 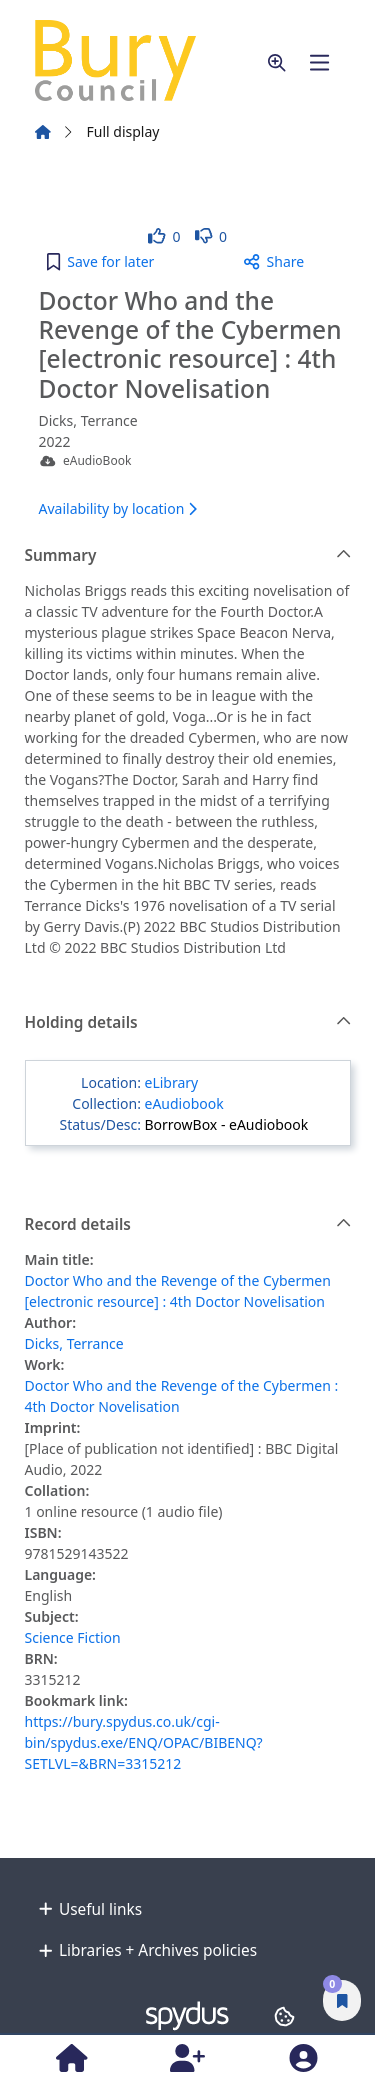 What do you see at coordinates (188, 1023) in the screenshot?
I see `Holding details [button]` at bounding box center [188, 1023].